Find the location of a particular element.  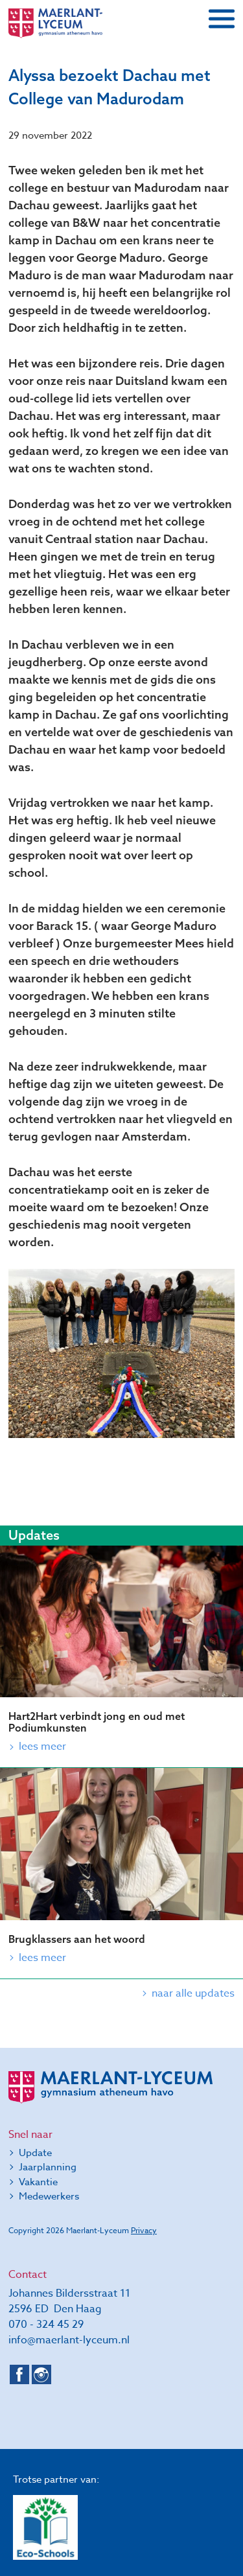

Jaarplanning is located at coordinates (47, 2167).